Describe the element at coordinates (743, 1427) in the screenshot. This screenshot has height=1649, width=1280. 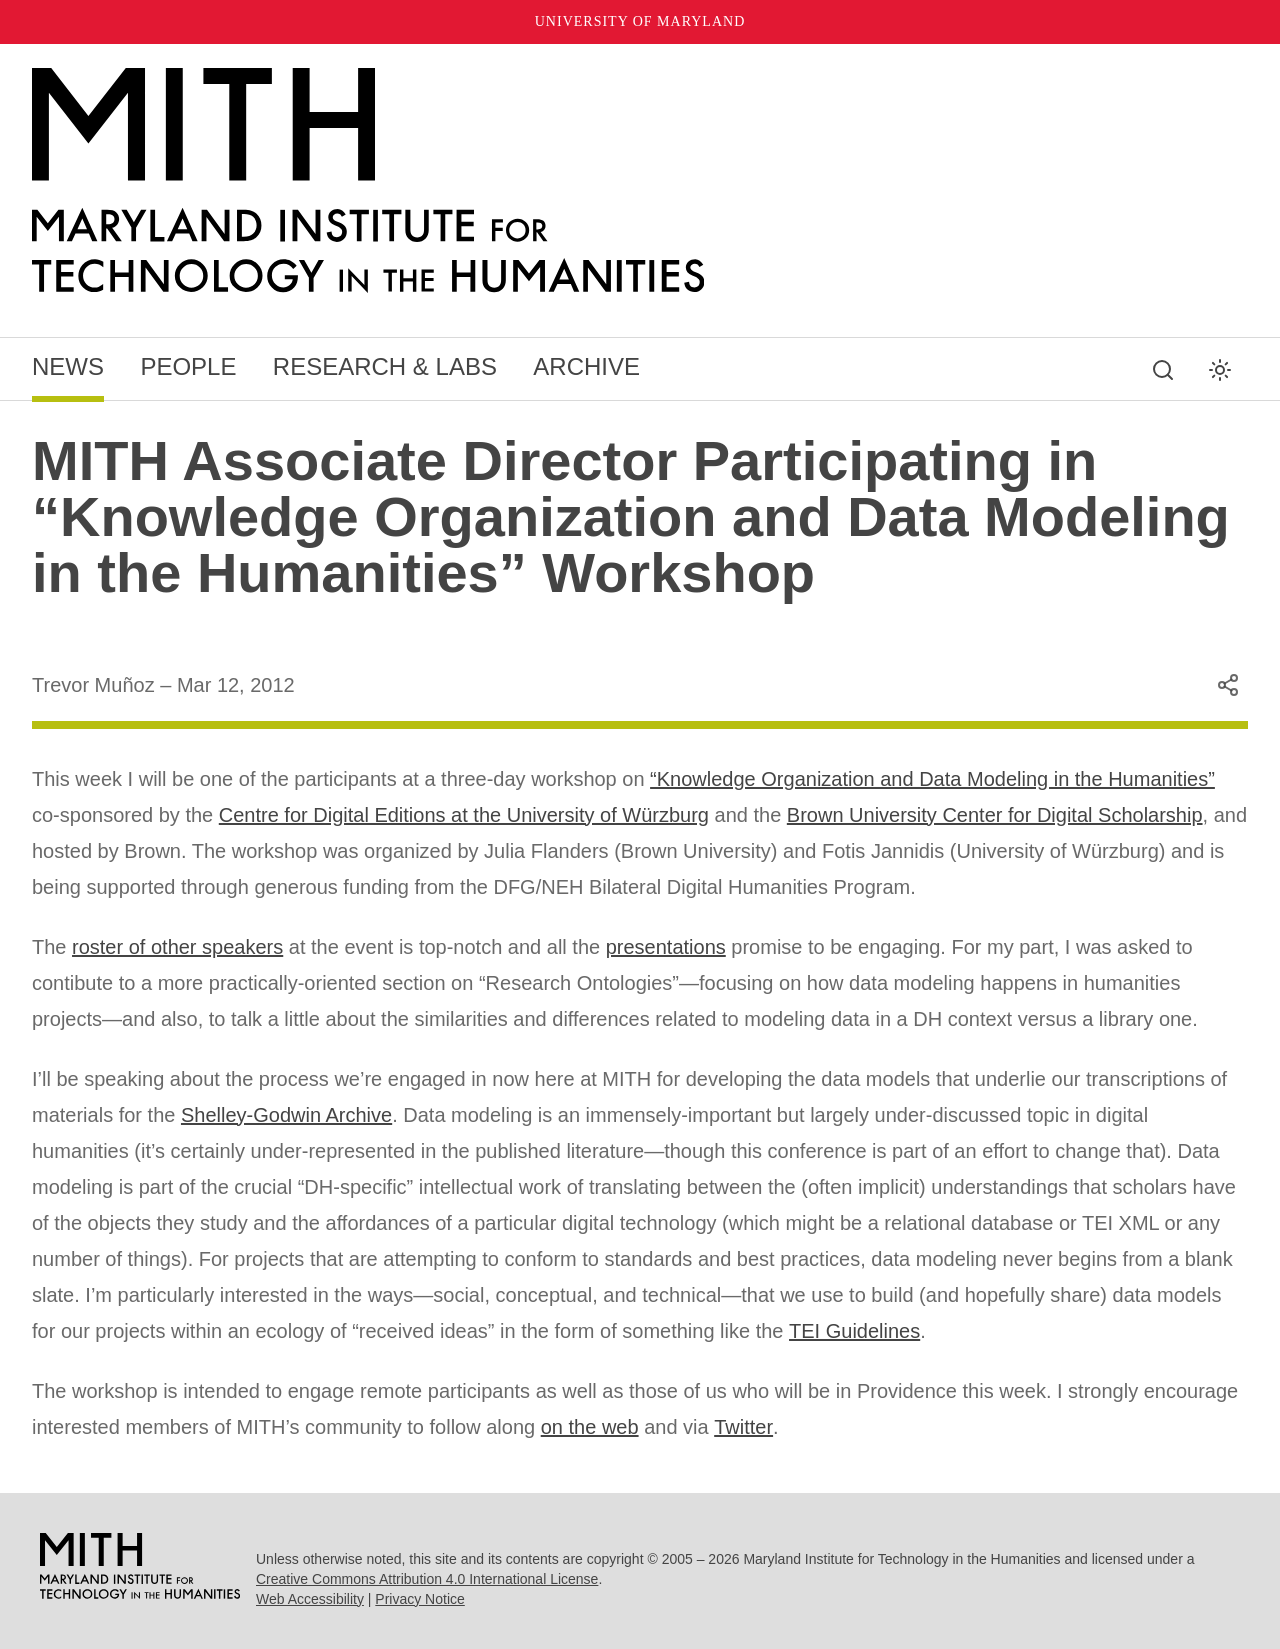
I see `Twitter` at that location.